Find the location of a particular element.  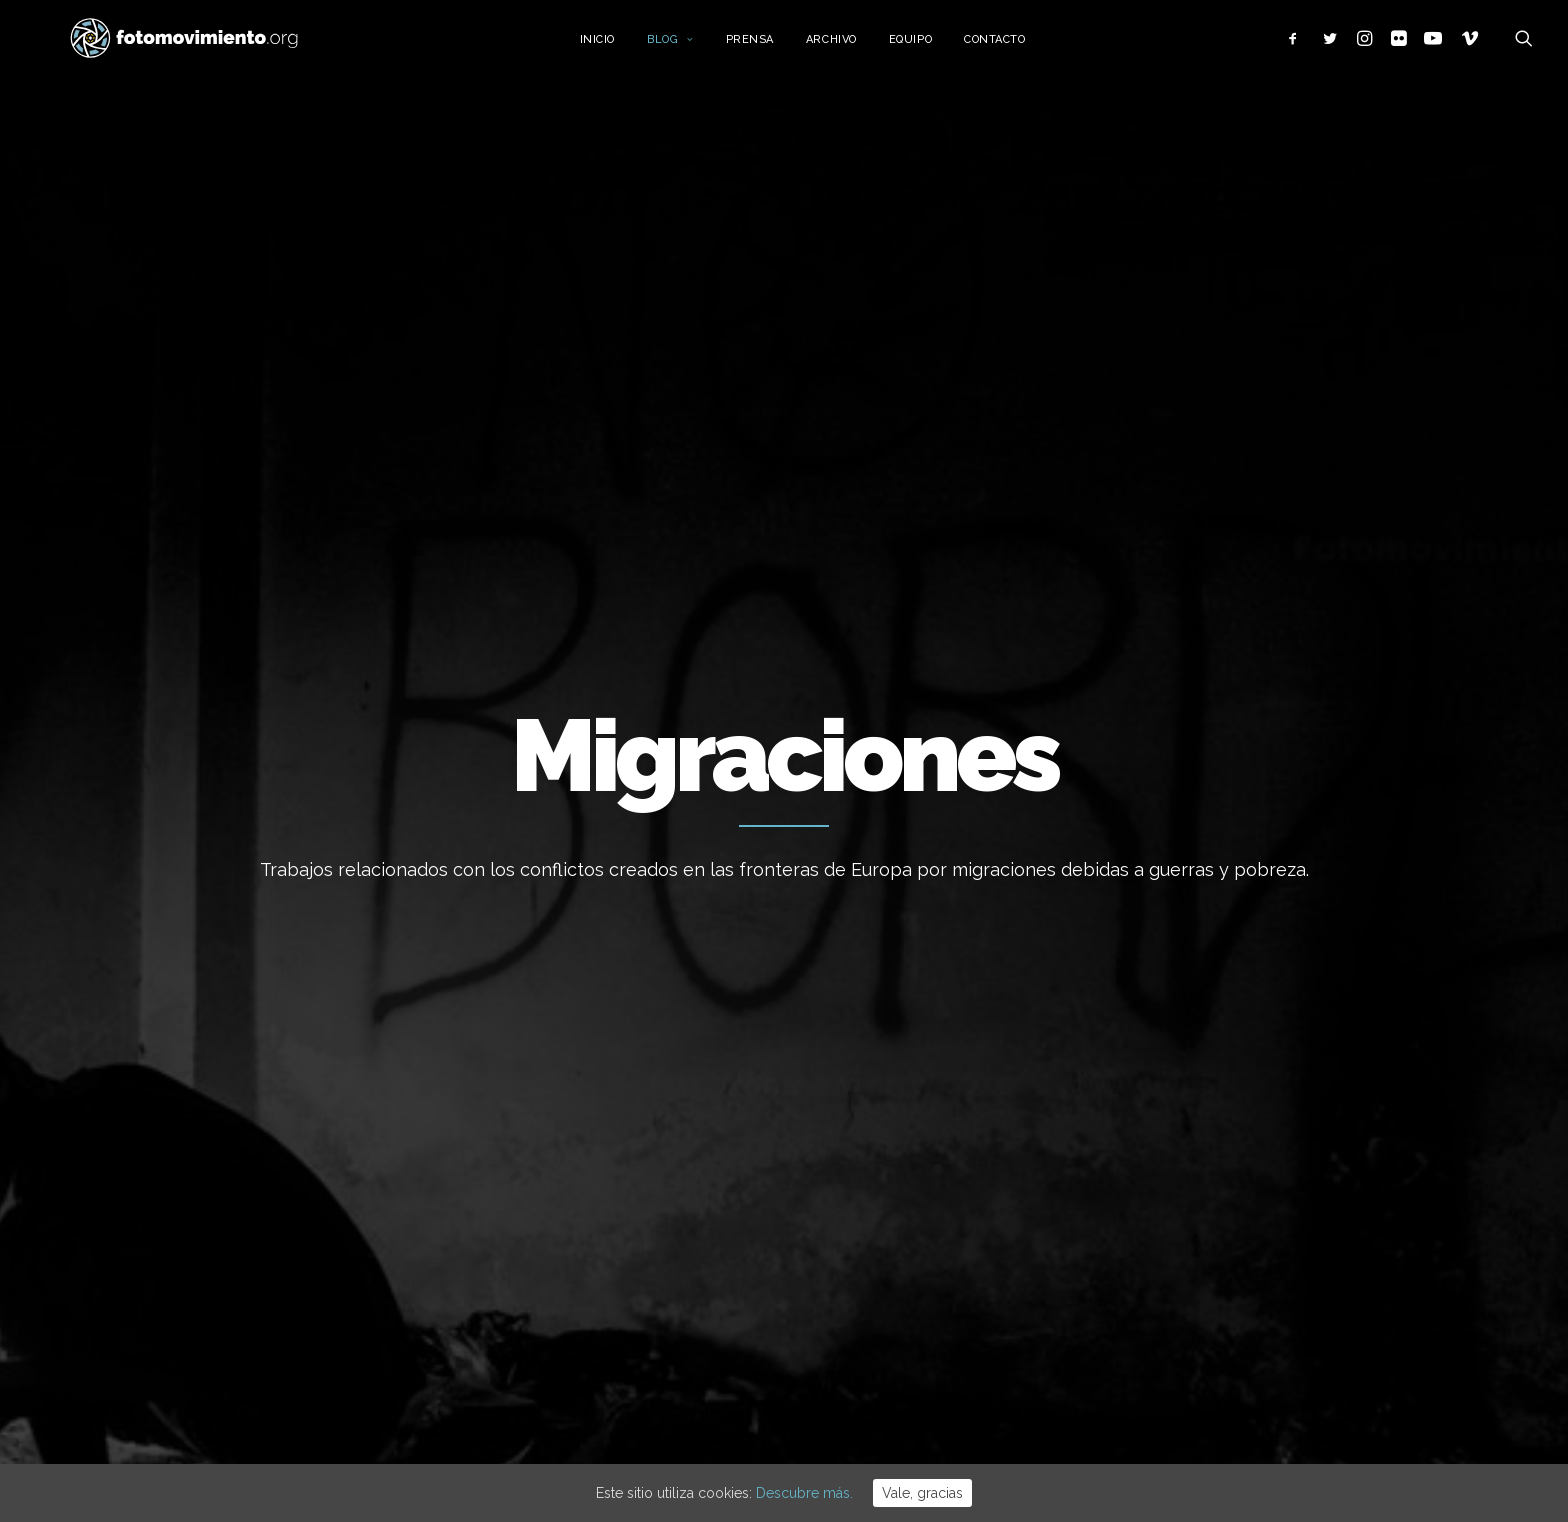

Contra el feixisme i el racisme is located at coordinates (904, 1133).